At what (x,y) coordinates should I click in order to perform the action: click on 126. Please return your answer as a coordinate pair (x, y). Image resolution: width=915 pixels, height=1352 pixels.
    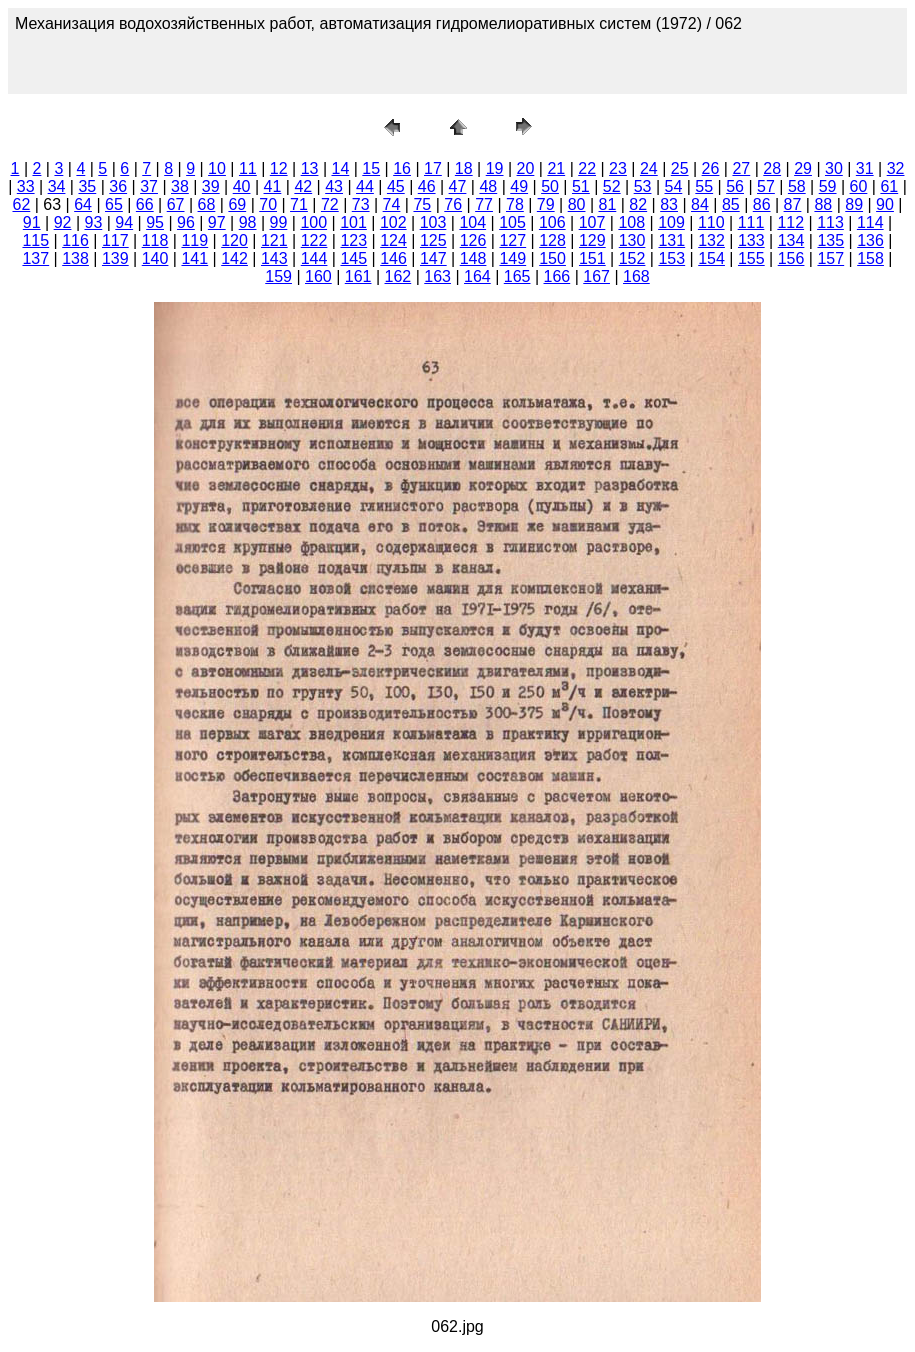
    Looking at the image, I should click on (473, 240).